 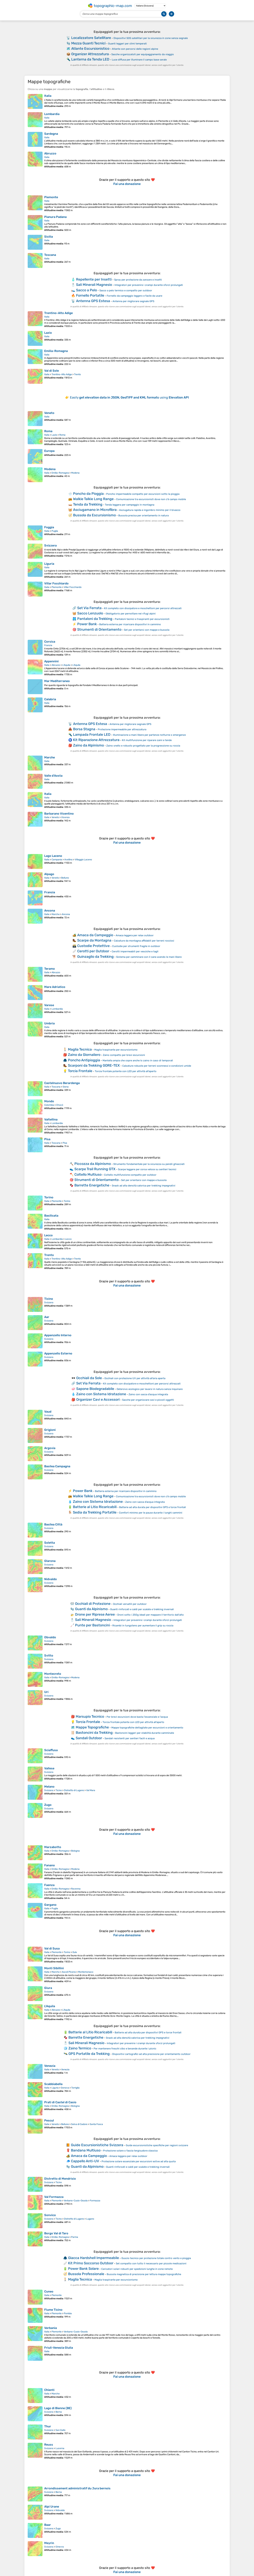 I want to click on Organizer Cavi e Accessori, so click(x=98, y=1399).